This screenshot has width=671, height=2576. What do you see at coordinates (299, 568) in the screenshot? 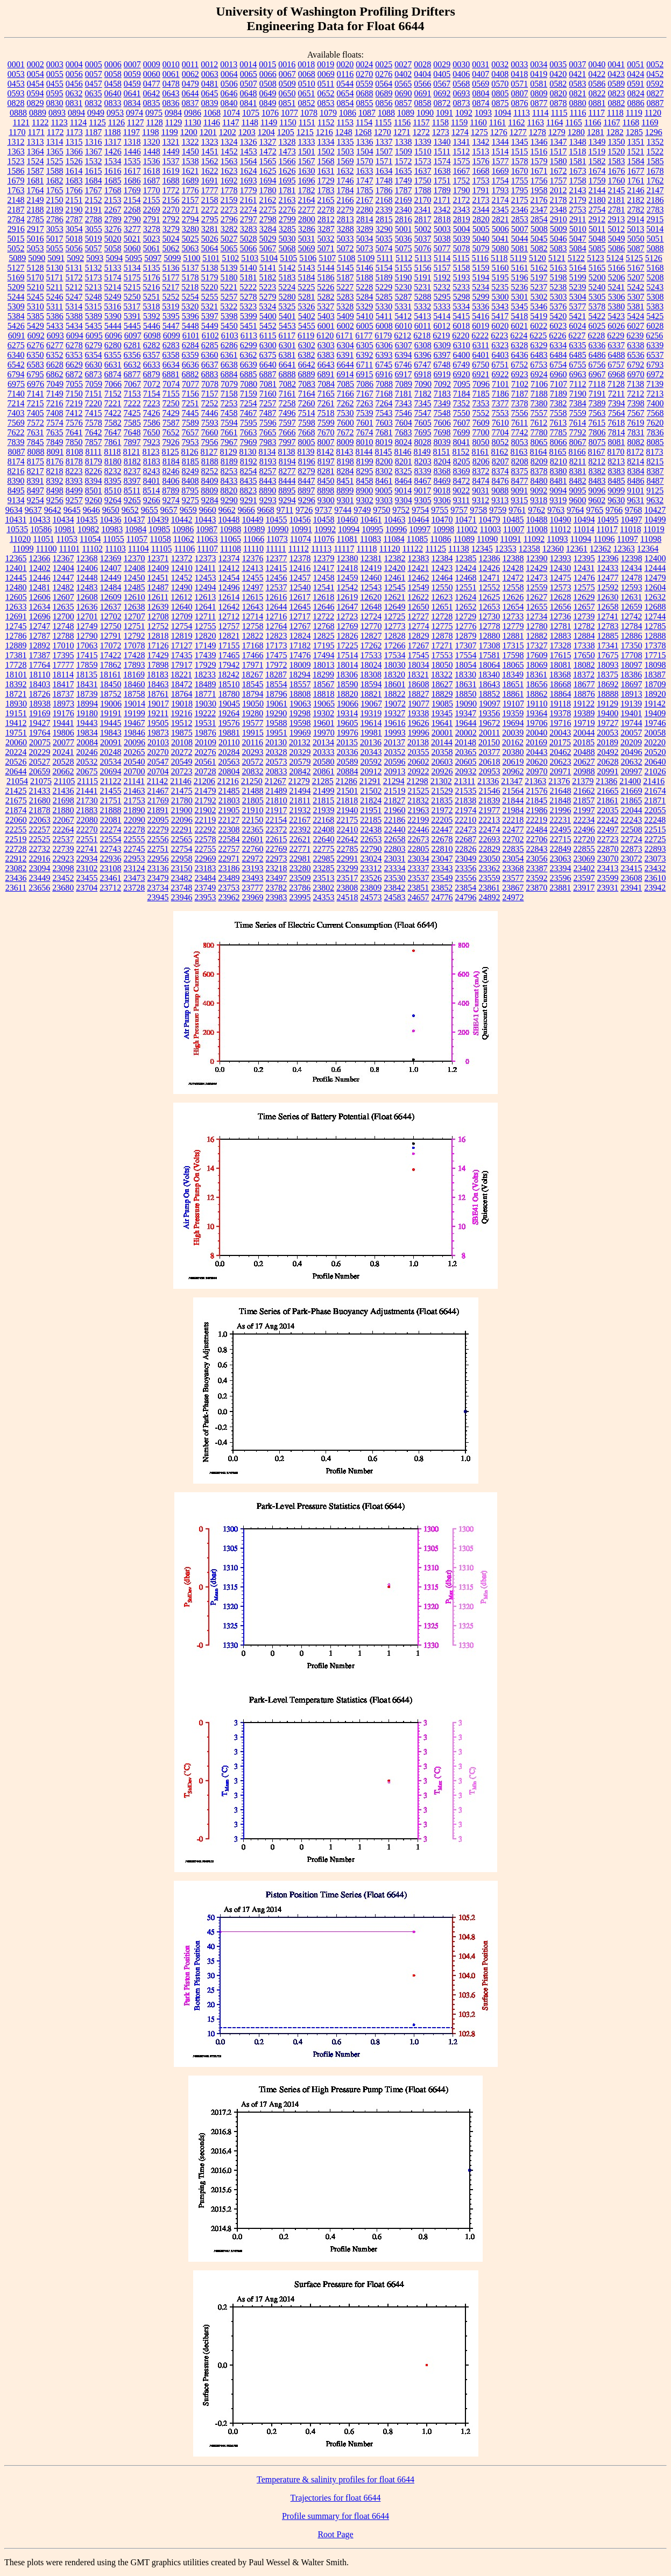
I see `12416` at bounding box center [299, 568].